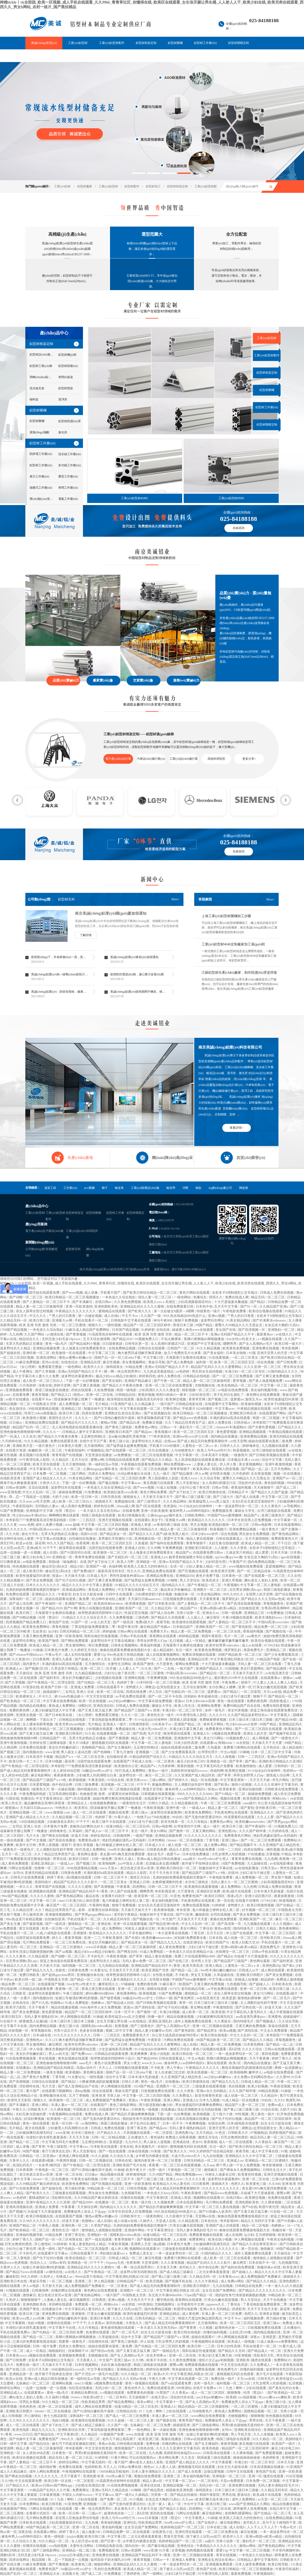 The image size is (304, 2576). What do you see at coordinates (122, 1455) in the screenshot?
I see `av免费播放` at bounding box center [122, 1455].